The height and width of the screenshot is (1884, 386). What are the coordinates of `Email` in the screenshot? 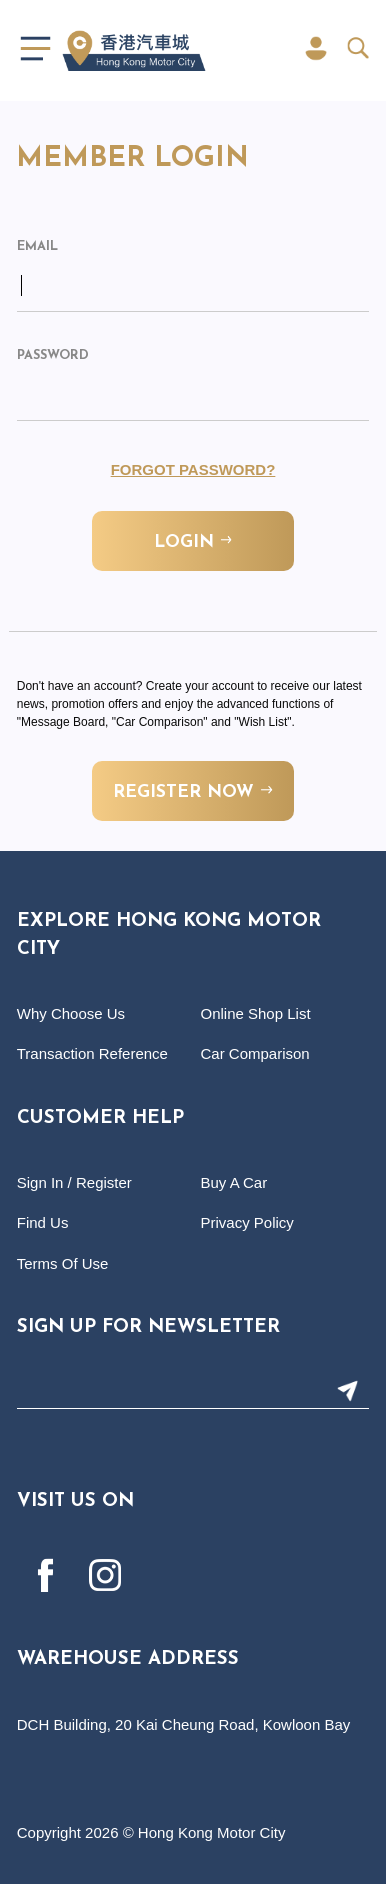 It's located at (37, 246).